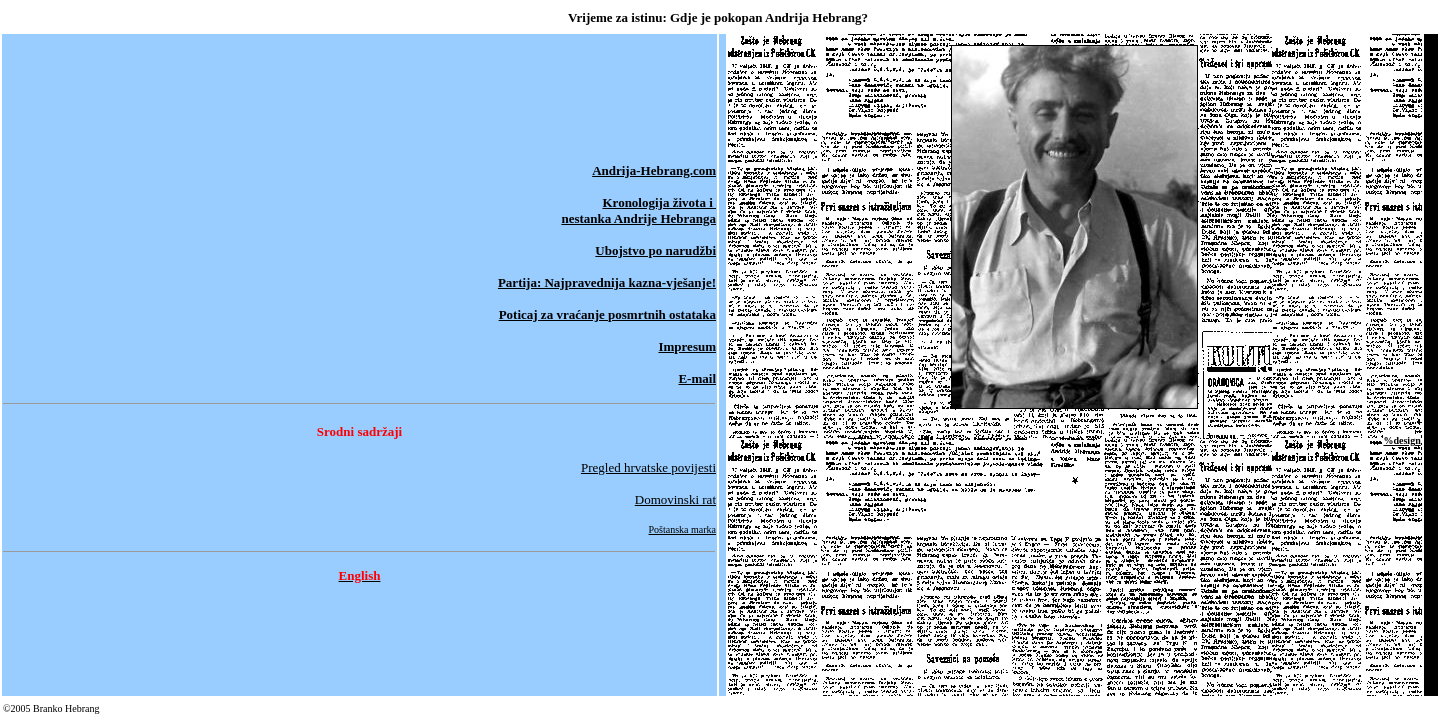 The width and height of the screenshot is (1440, 720). Describe the element at coordinates (648, 467) in the screenshot. I see `Pregled hrvatske povijesti` at that location.